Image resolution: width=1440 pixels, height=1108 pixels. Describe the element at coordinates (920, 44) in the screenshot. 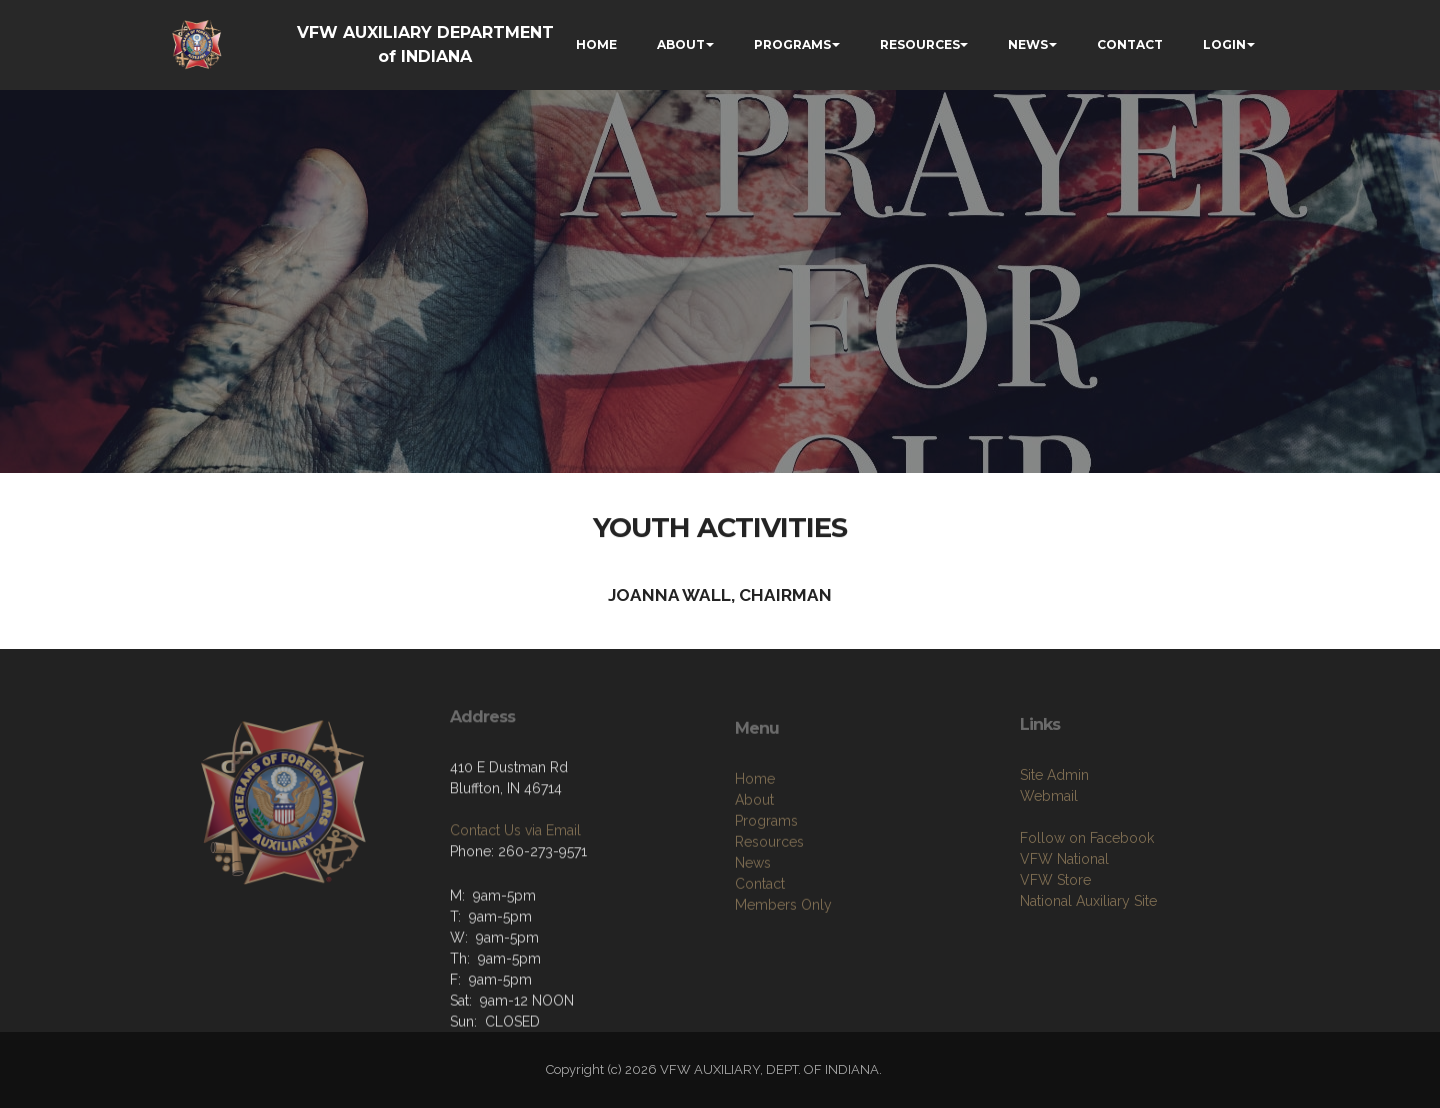

I see `RESOURCES` at that location.